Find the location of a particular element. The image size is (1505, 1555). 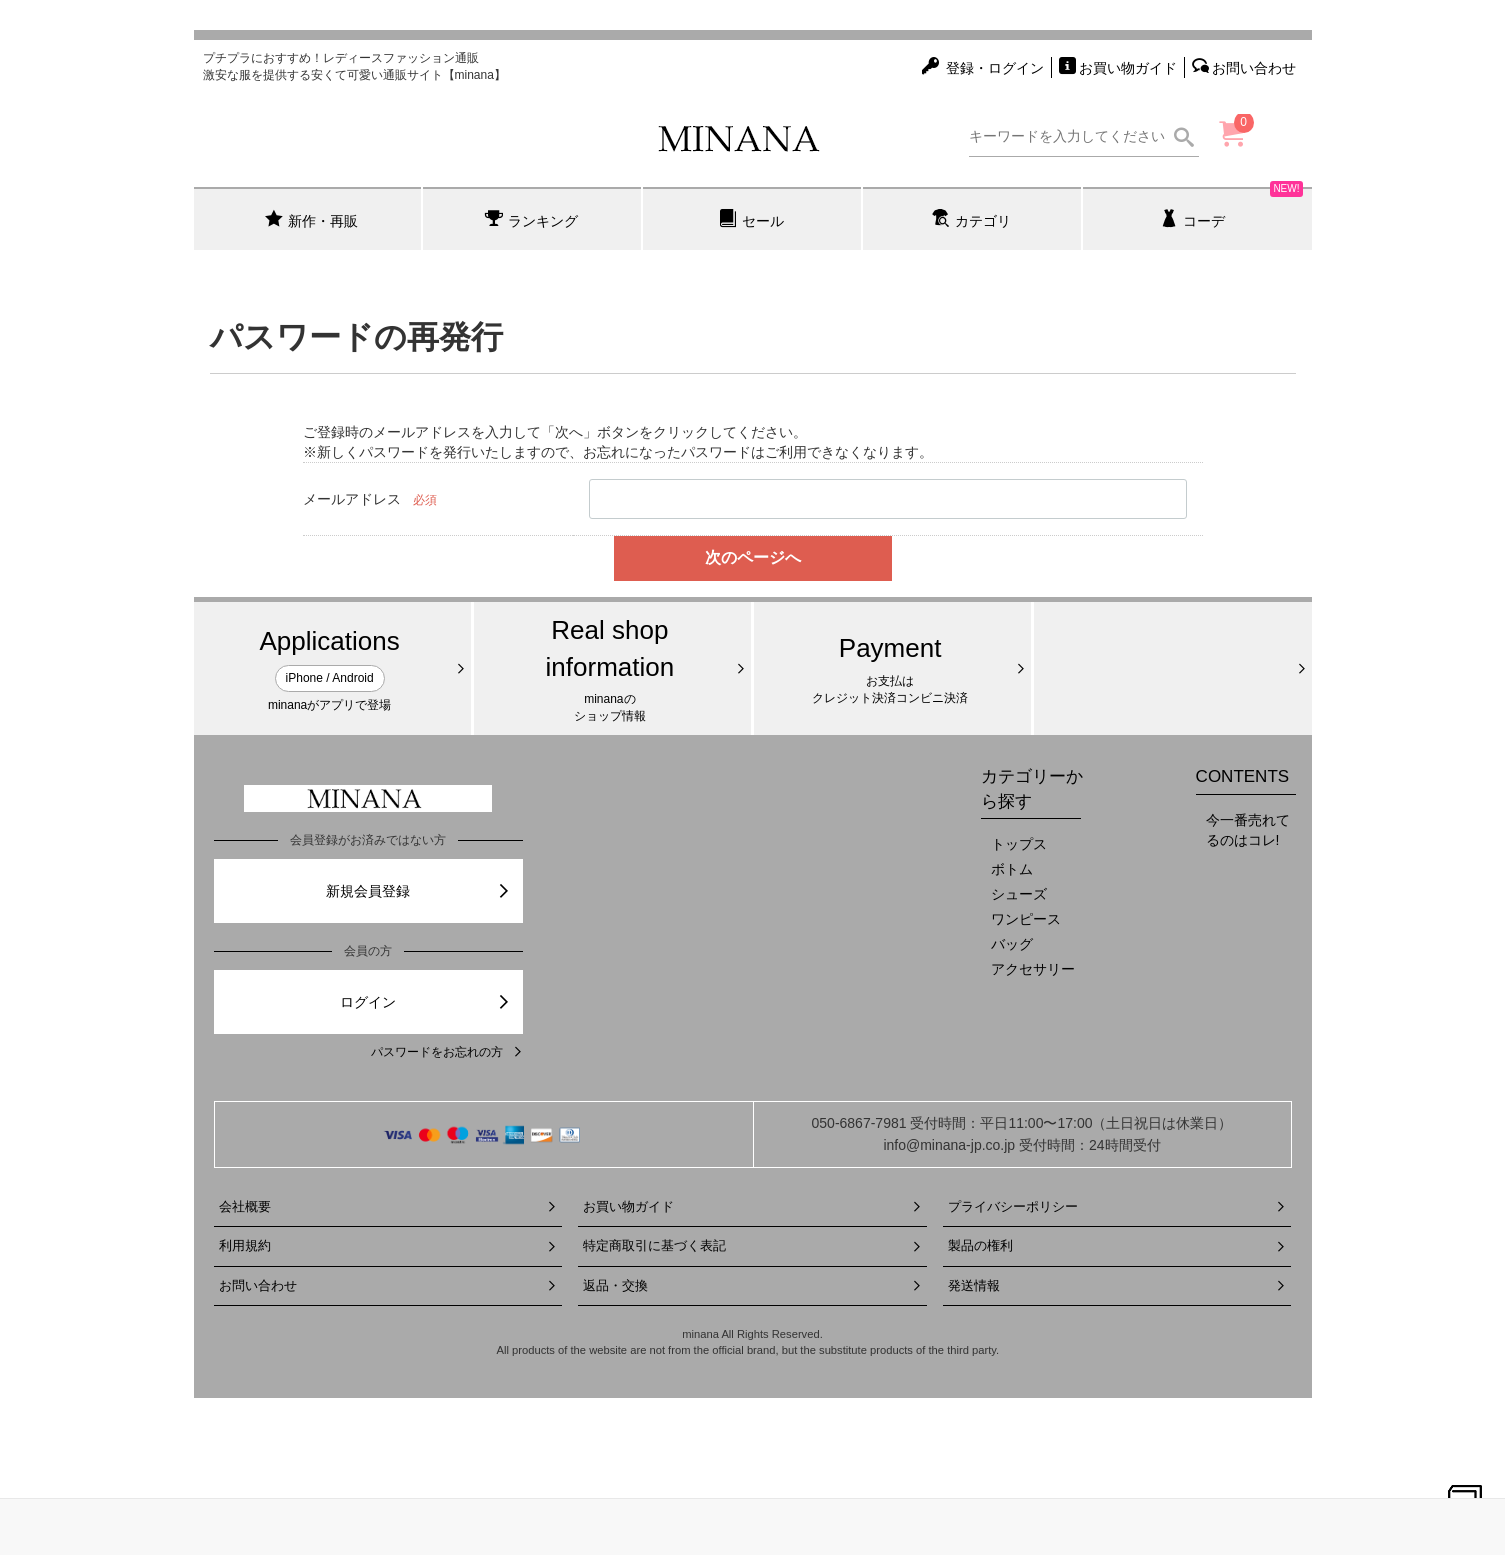

新規会員登録 is located at coordinates (418, 891).